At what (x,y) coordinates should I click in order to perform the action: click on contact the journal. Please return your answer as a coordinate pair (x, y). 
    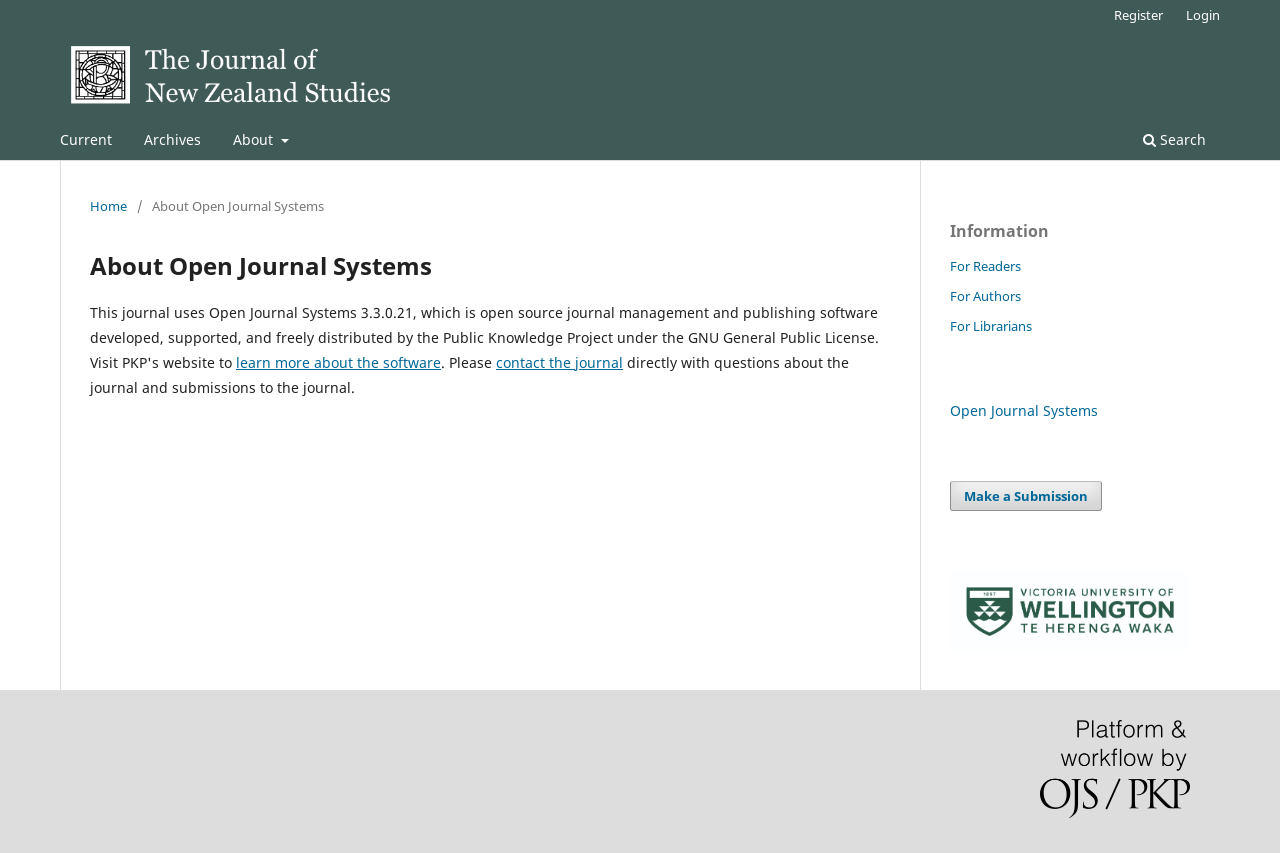
    Looking at the image, I should click on (559, 362).